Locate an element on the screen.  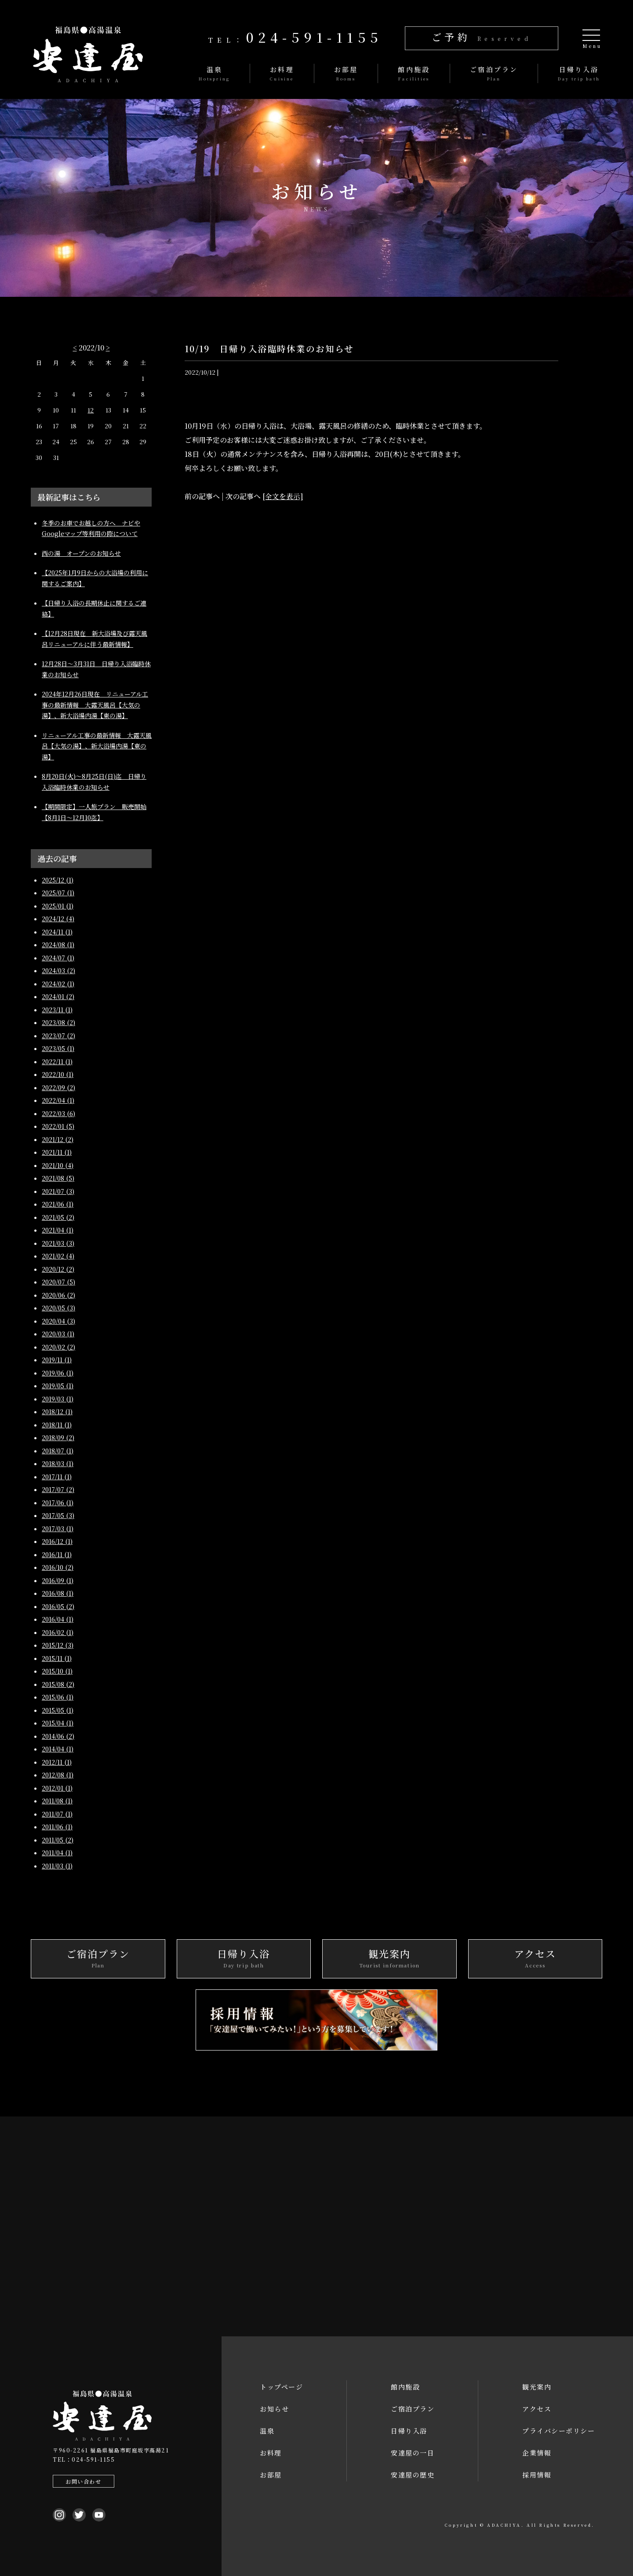
2017/06 (1) is located at coordinates (57, 1502).